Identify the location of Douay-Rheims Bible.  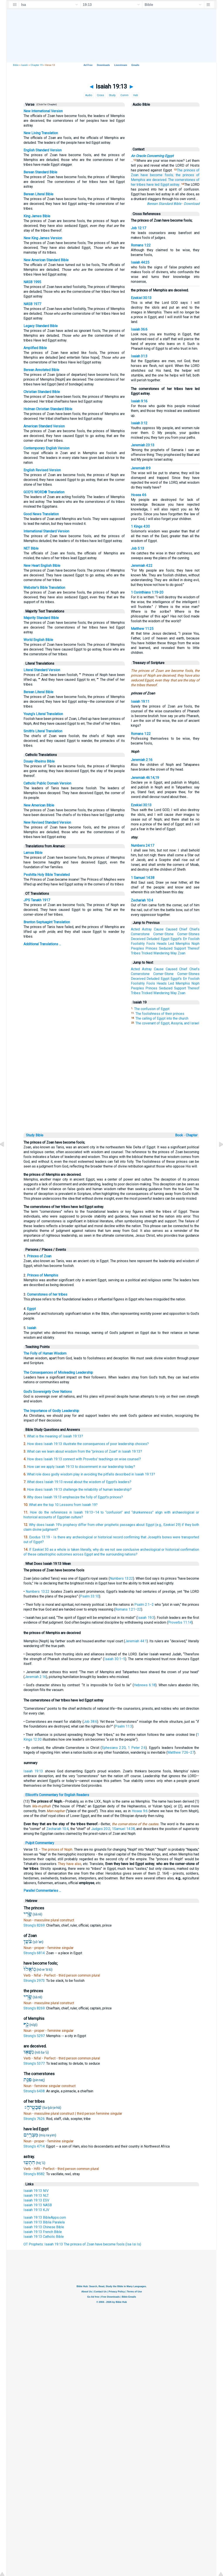
(39, 761).